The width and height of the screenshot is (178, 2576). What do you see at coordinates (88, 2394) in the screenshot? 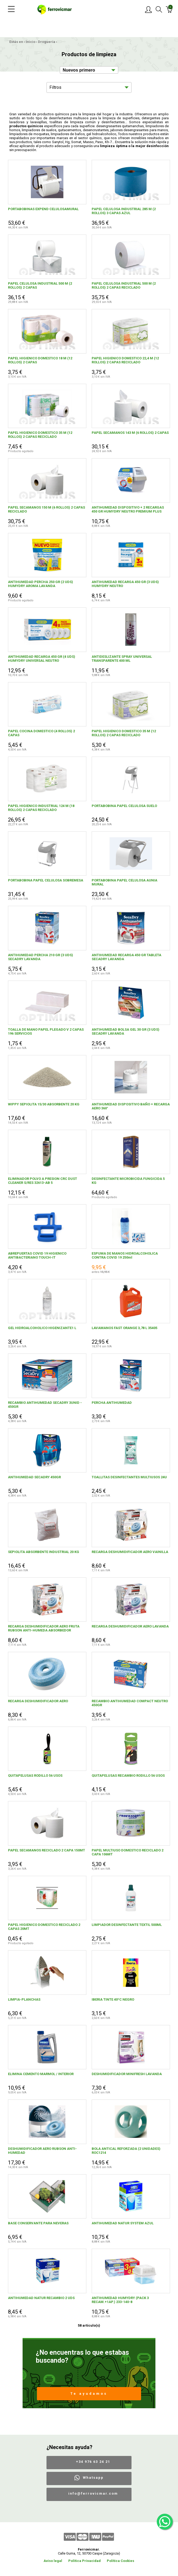
I see `Te ayudamos` at bounding box center [88, 2394].